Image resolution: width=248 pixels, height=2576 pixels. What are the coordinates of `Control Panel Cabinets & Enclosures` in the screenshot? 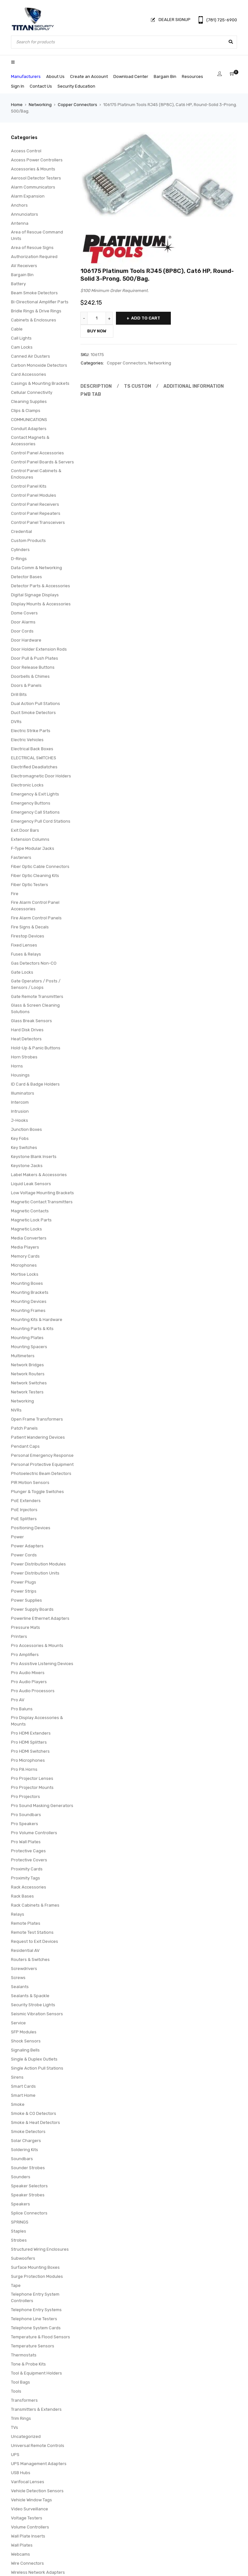 It's located at (36, 474).